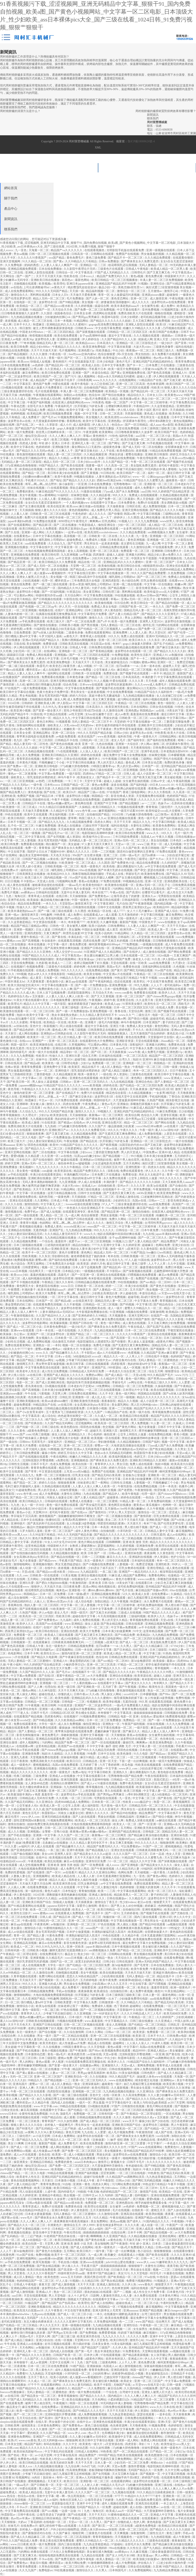 The height and width of the screenshot is (2576, 196). I want to click on 在线观看的网站, so click(51, 2384).